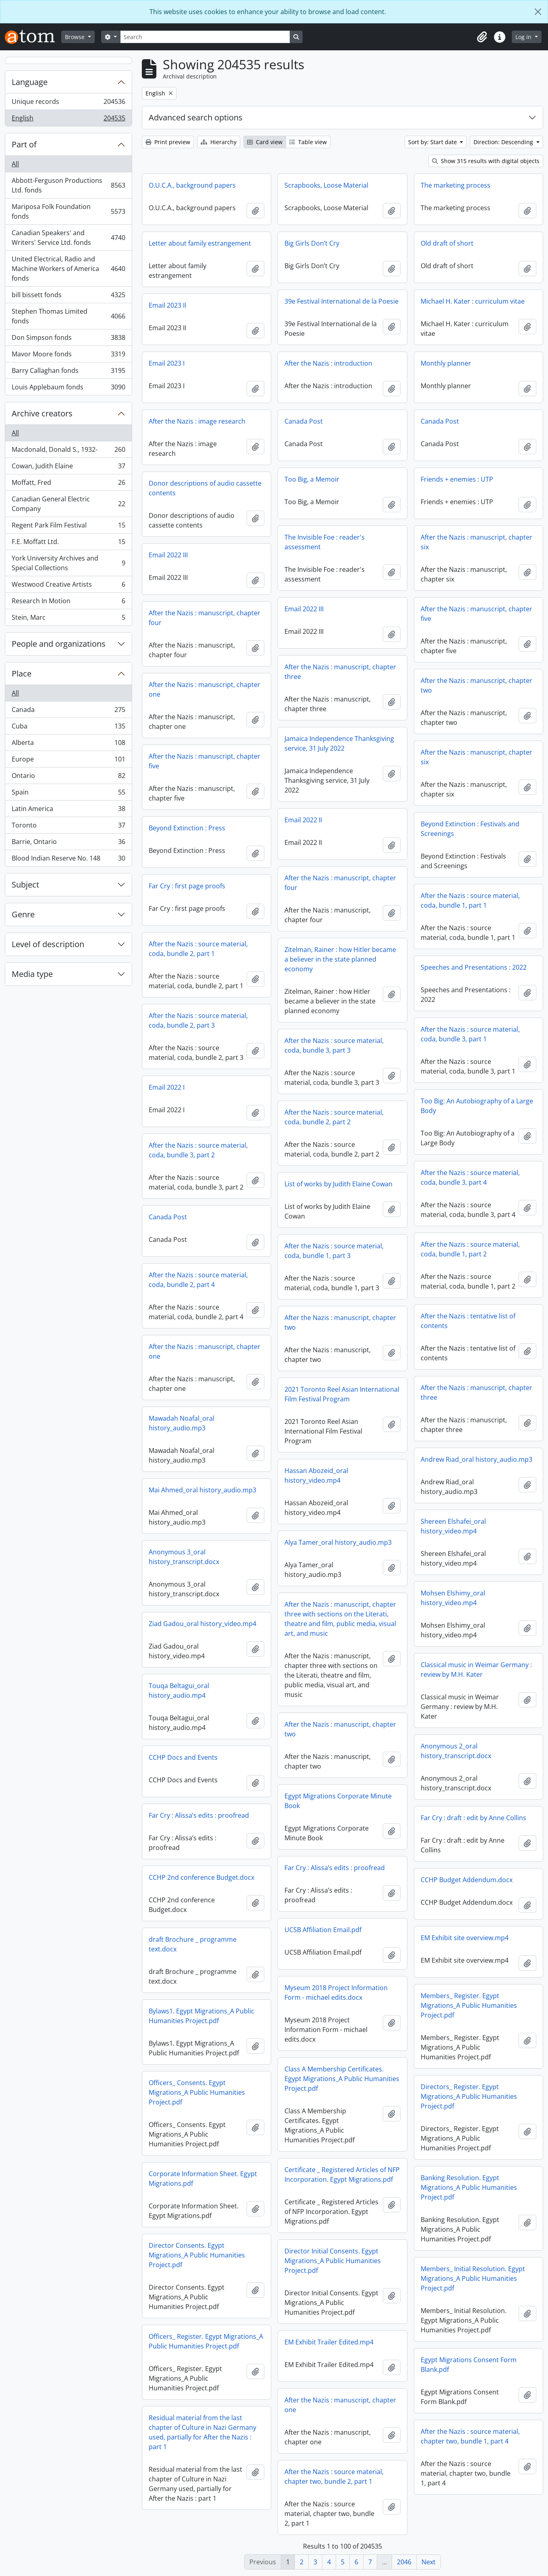 This screenshot has height=2576, width=548. I want to click on Level of description, so click(48, 944).